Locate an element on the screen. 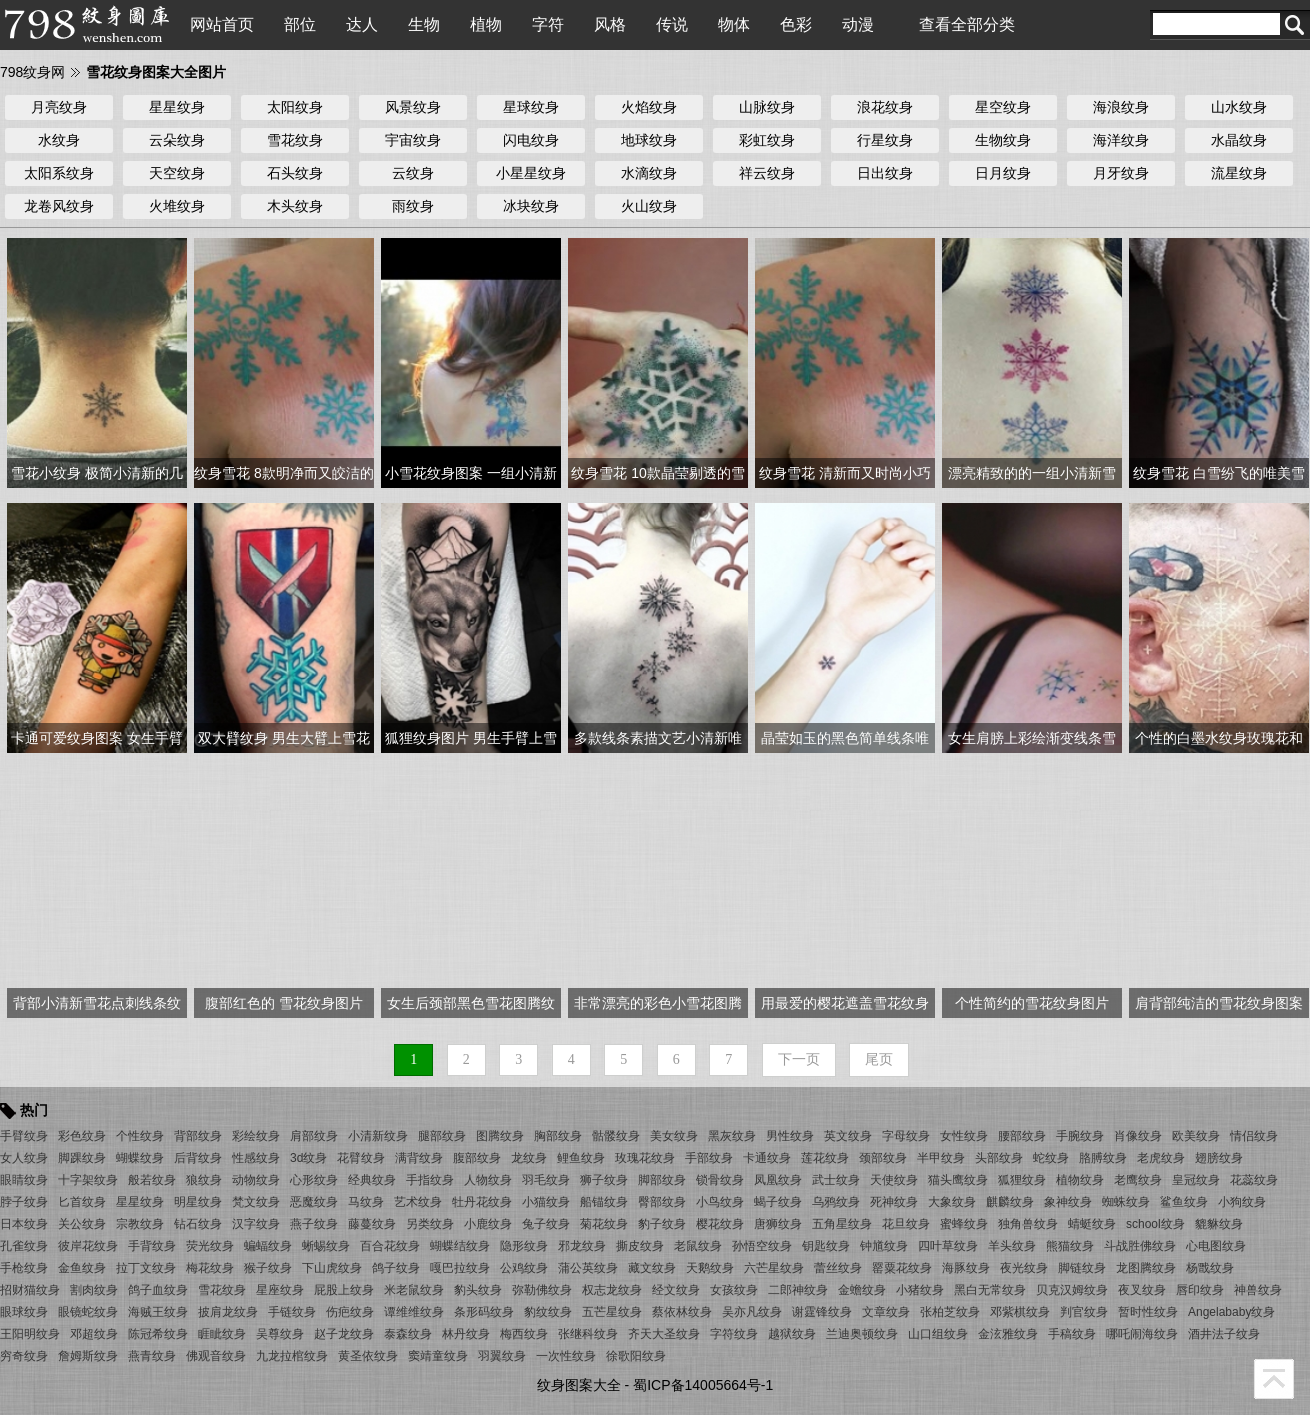  海洋纹身 is located at coordinates (1121, 140).